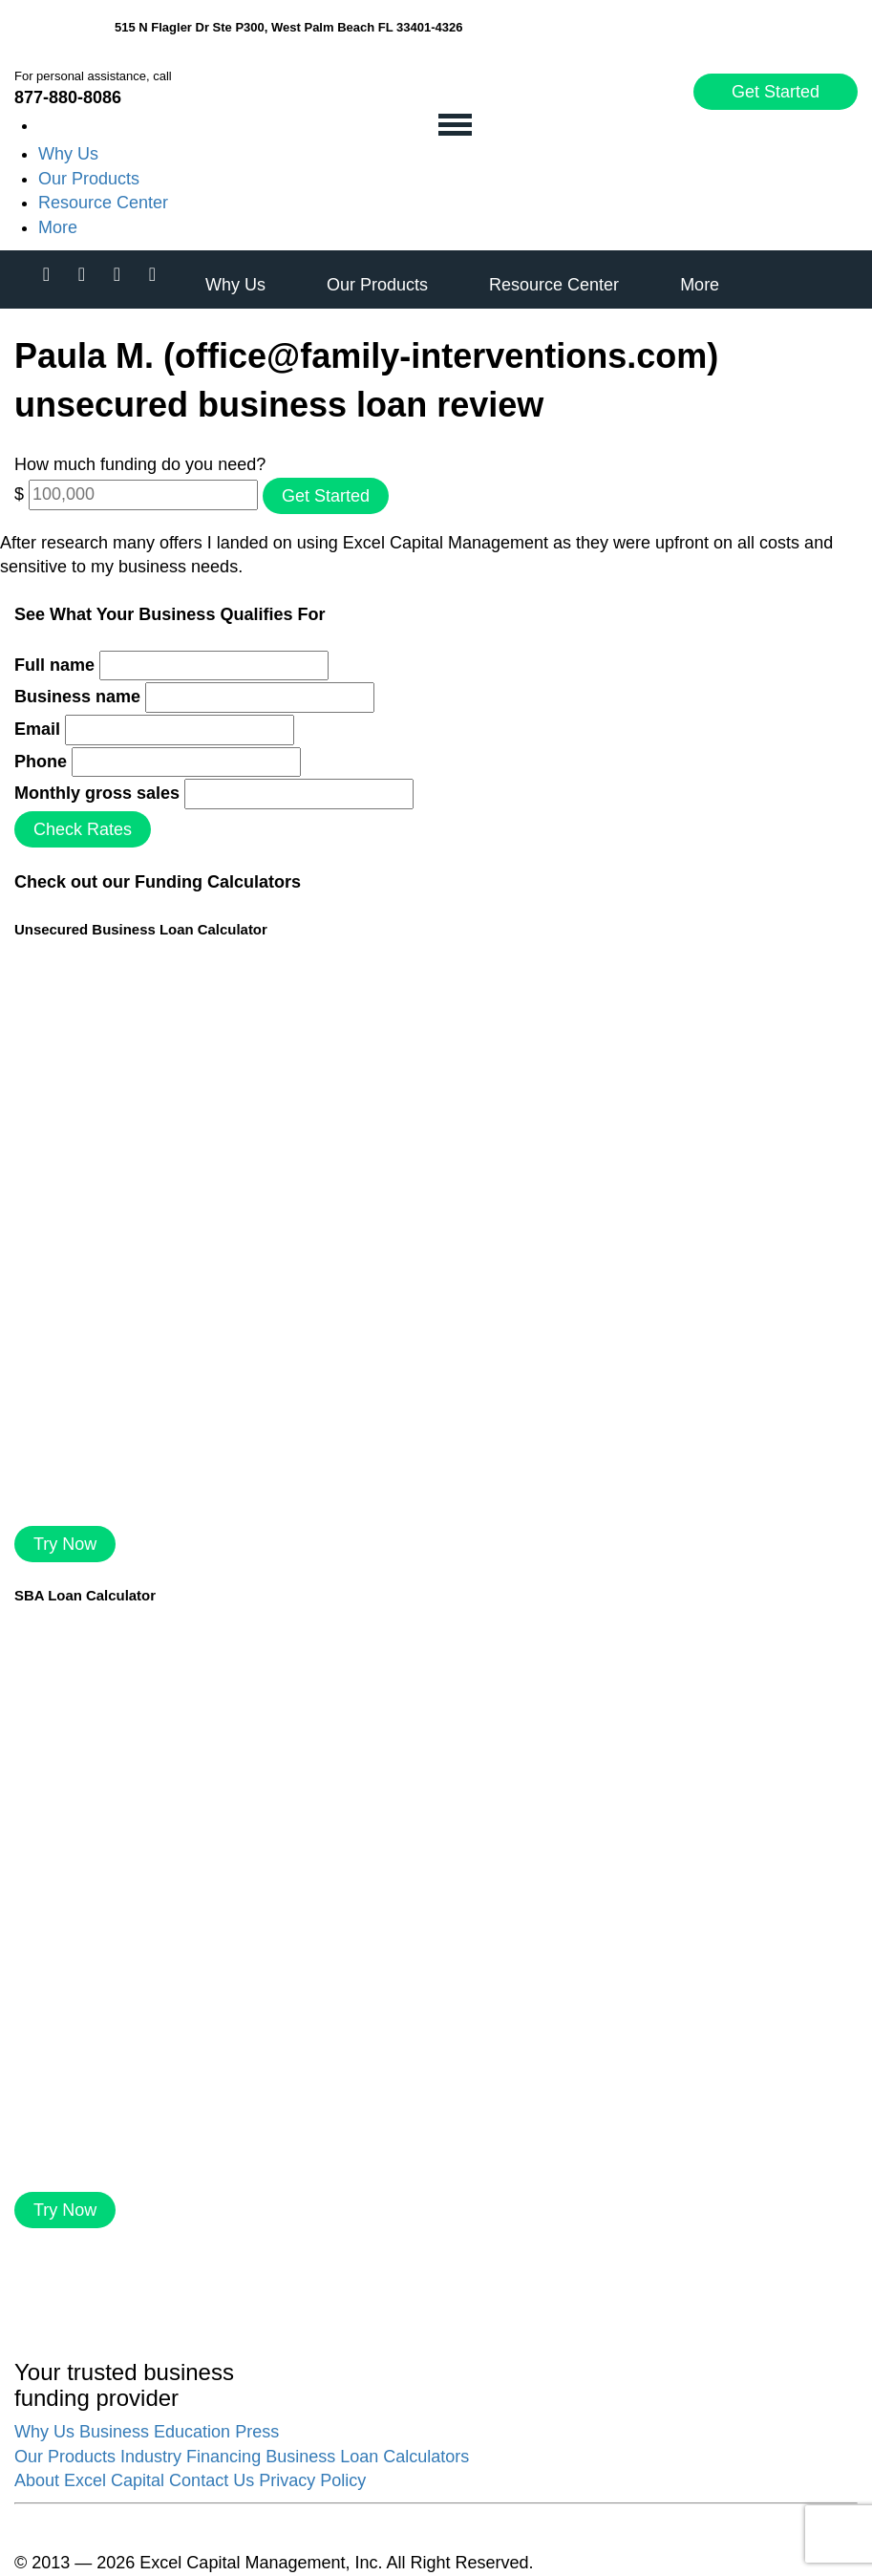  I want to click on Press, so click(257, 2431).